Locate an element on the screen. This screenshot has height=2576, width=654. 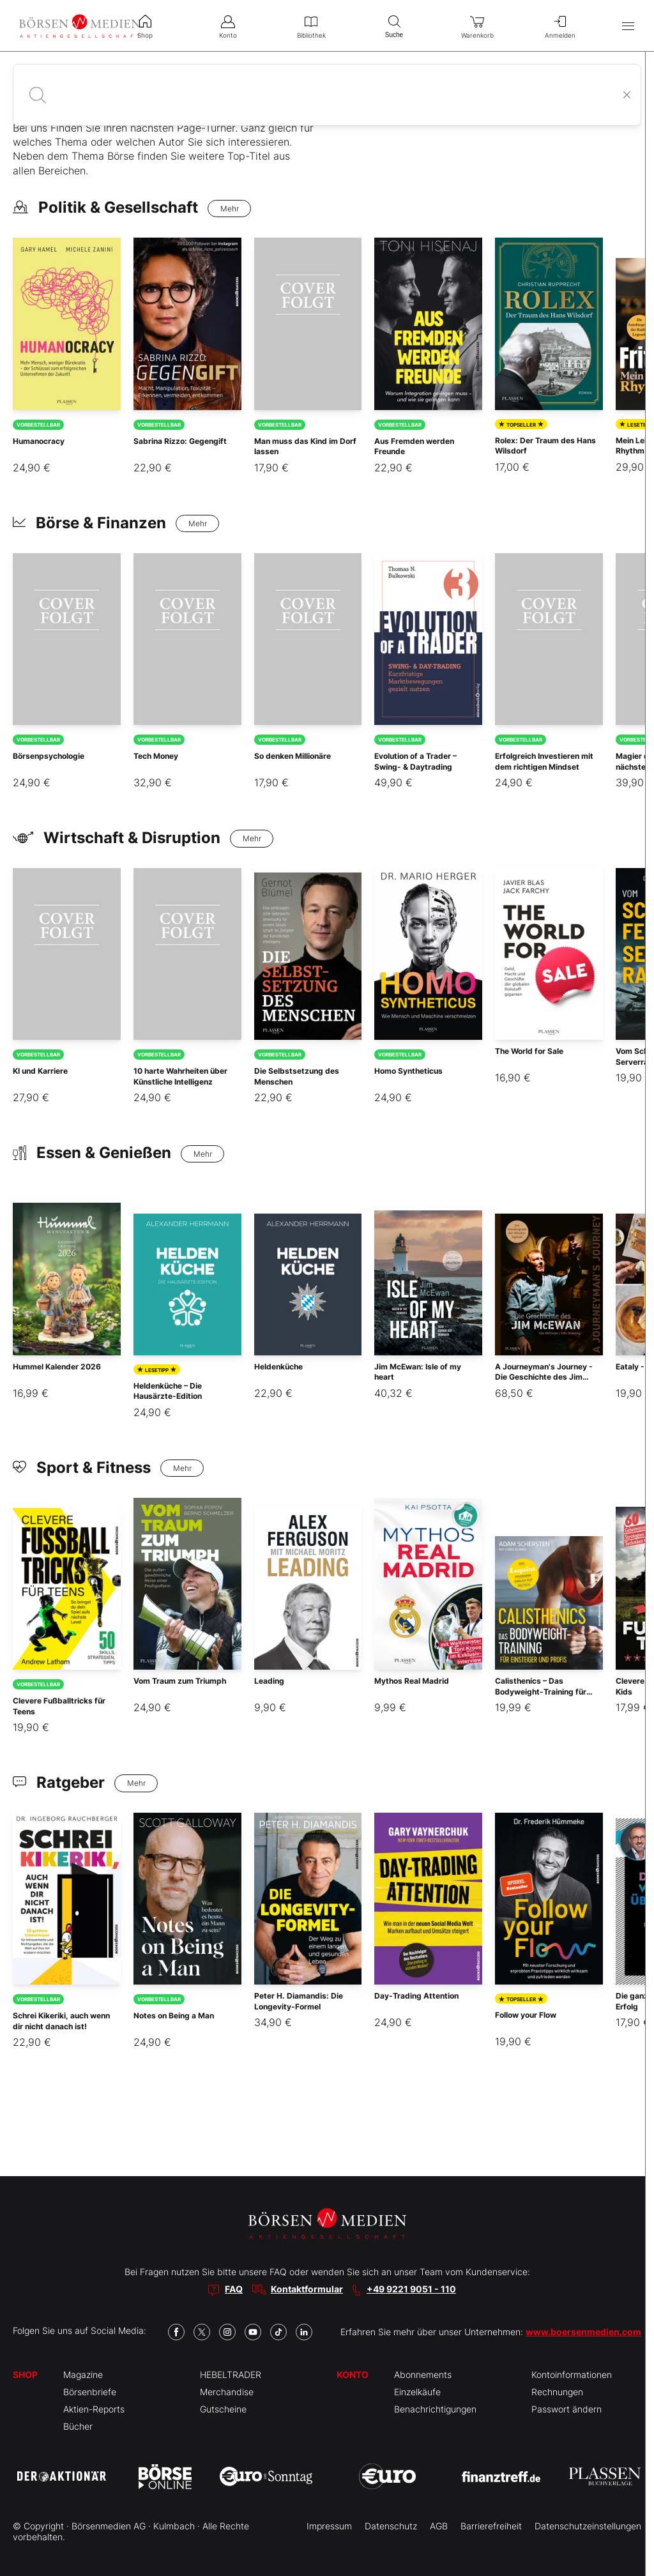
Erfolgreich Investieren mit dem richtigen Mindset is located at coordinates (544, 761).